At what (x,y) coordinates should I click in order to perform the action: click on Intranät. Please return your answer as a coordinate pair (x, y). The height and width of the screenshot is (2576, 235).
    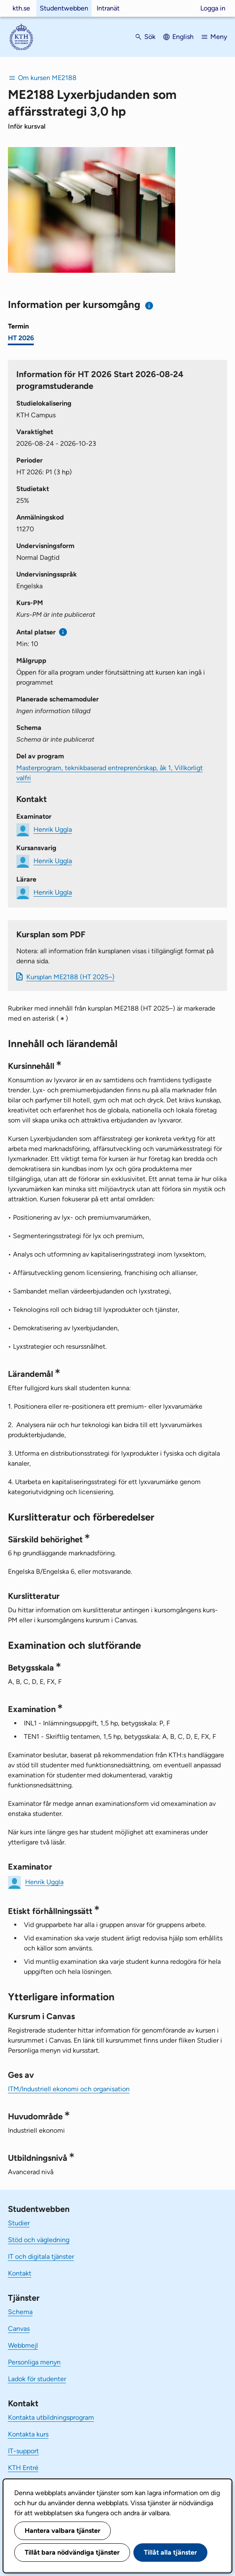
    Looking at the image, I should click on (108, 8).